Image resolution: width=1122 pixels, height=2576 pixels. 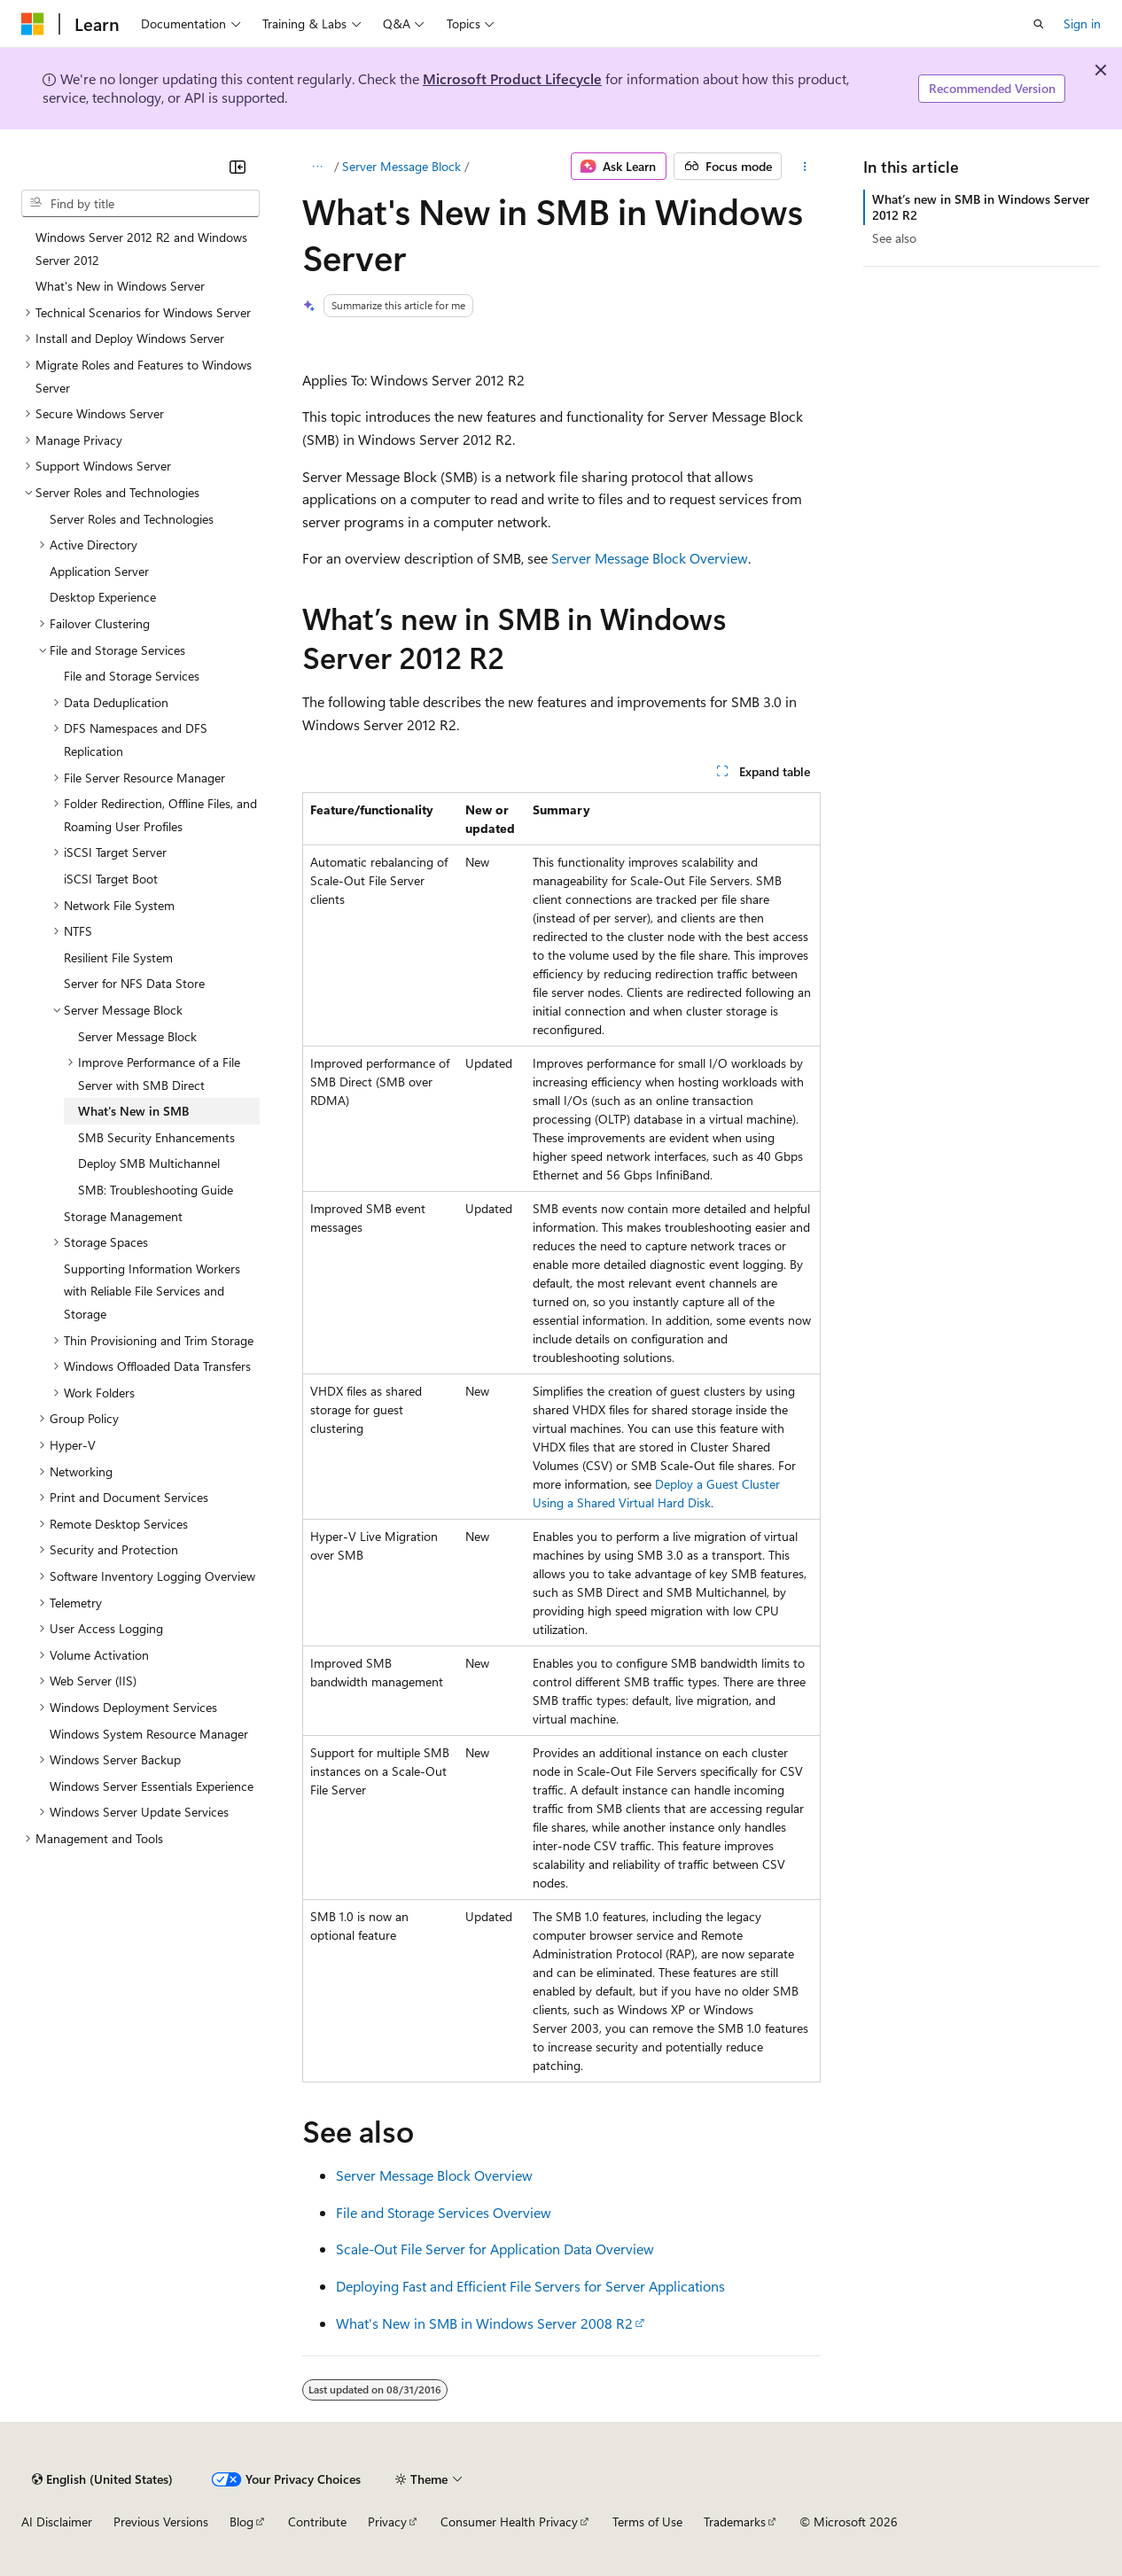 What do you see at coordinates (160, 2521) in the screenshot?
I see `Previous Versions` at bounding box center [160, 2521].